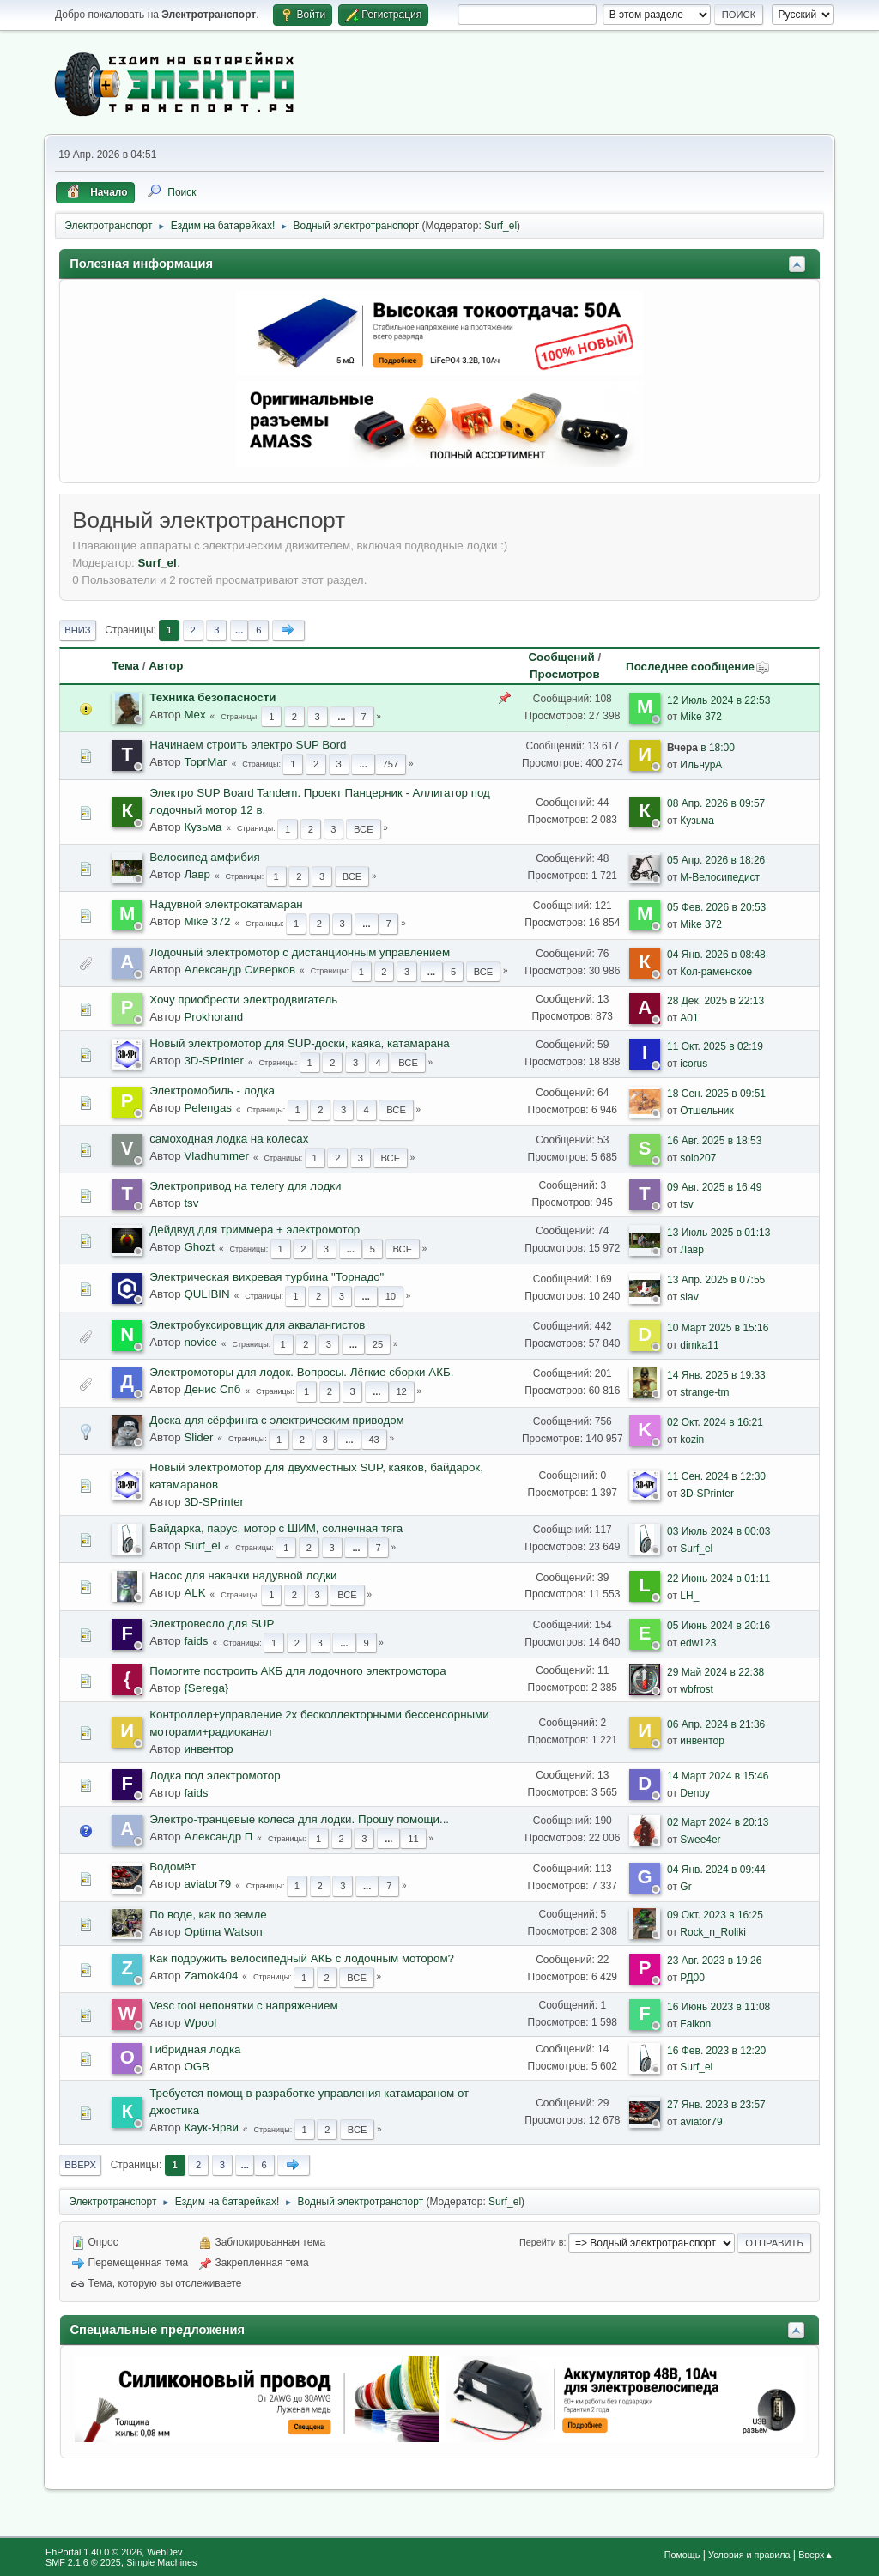 Image resolution: width=879 pixels, height=2576 pixels. Describe the element at coordinates (716, 2105) in the screenshot. I see `27 Янв. 2023 в 23:57` at that location.